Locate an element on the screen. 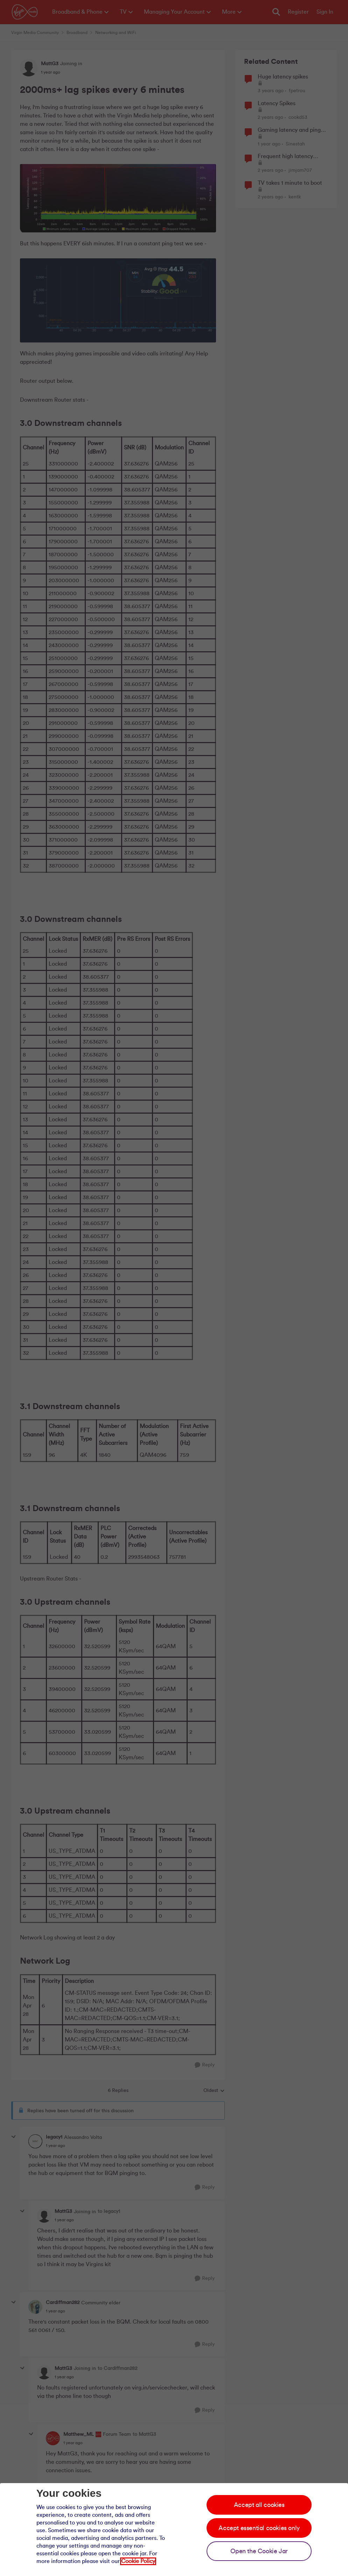 The image size is (348, 2576). Accept all cookies is located at coordinates (259, 2505).